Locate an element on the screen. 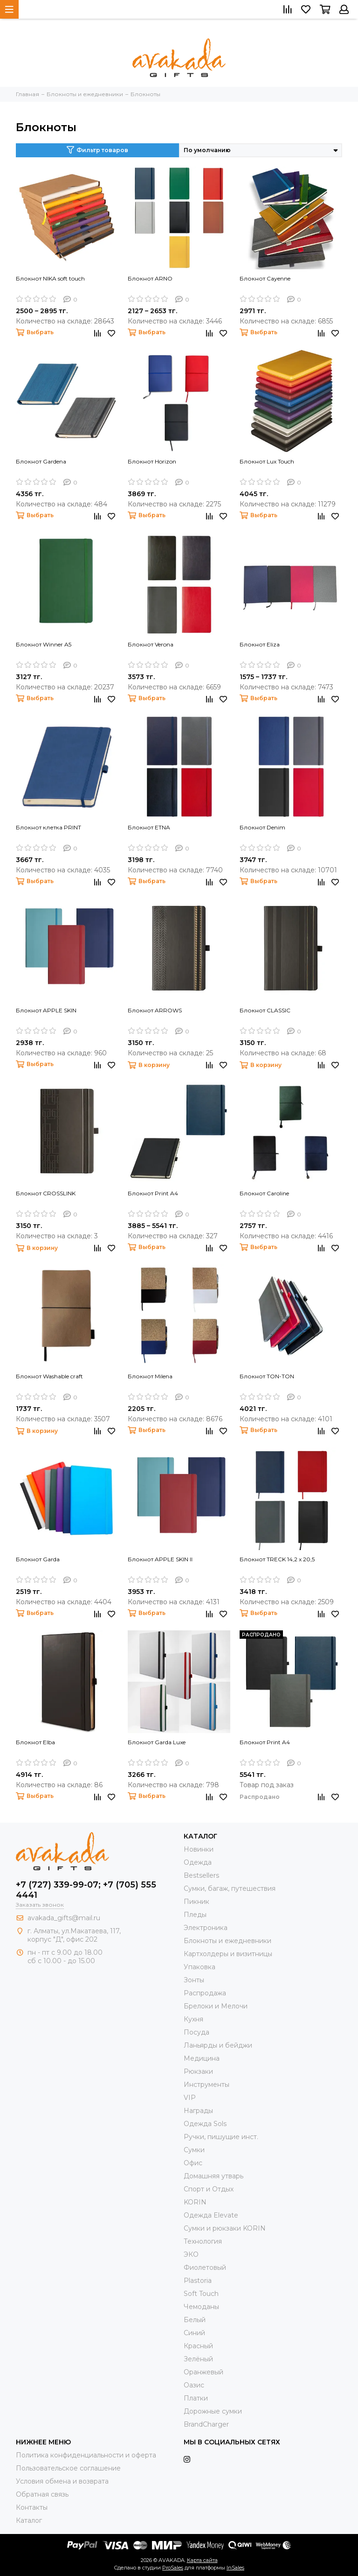 The height and width of the screenshot is (2576, 358). Блокнот APPLE SKIN is located at coordinates (46, 1010).